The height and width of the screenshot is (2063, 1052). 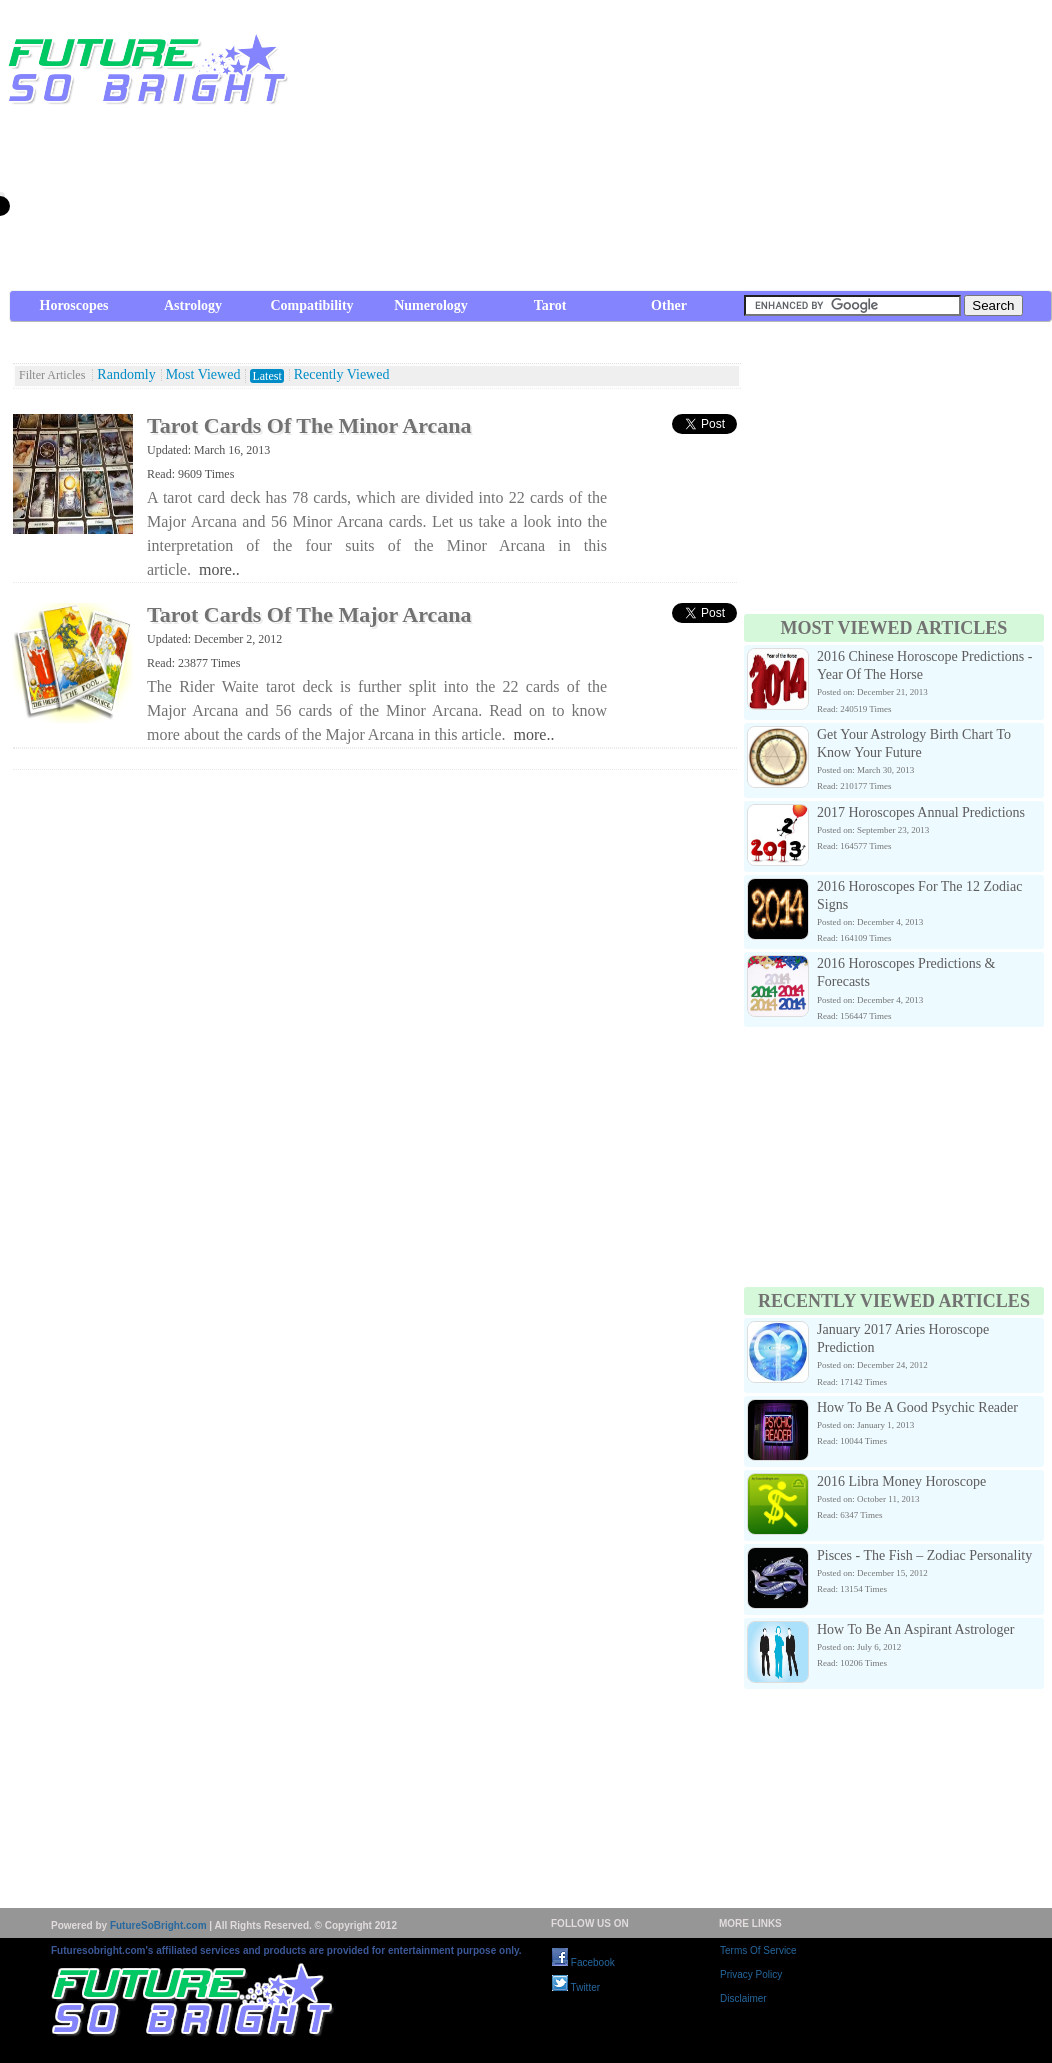 I want to click on Horoscopes, so click(x=74, y=305).